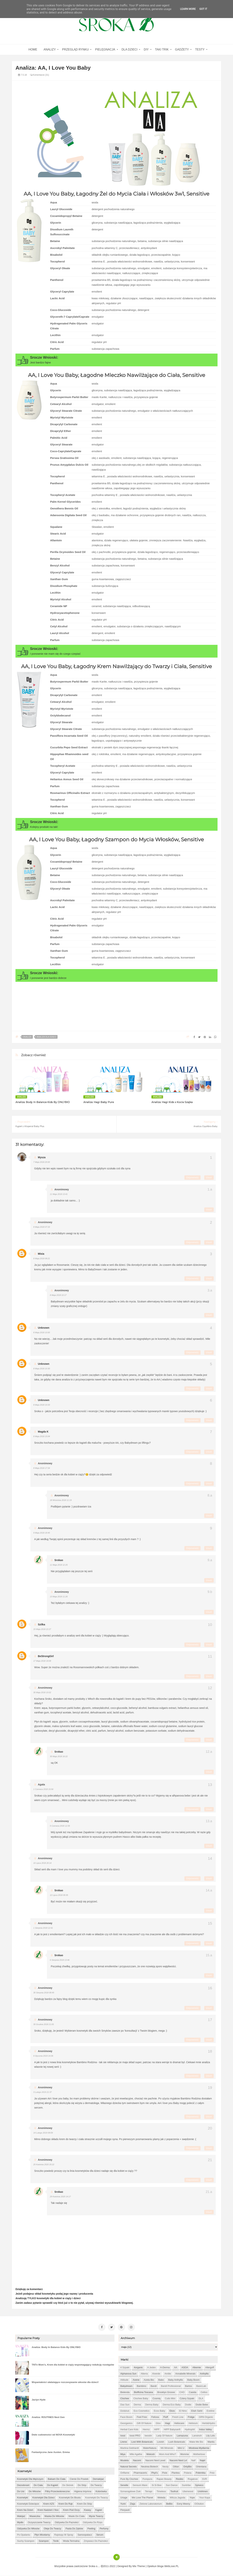 Image resolution: width=233 pixels, height=2576 pixels. What do you see at coordinates (175, 2472) in the screenshot?
I see `Plantea` at bounding box center [175, 2472].